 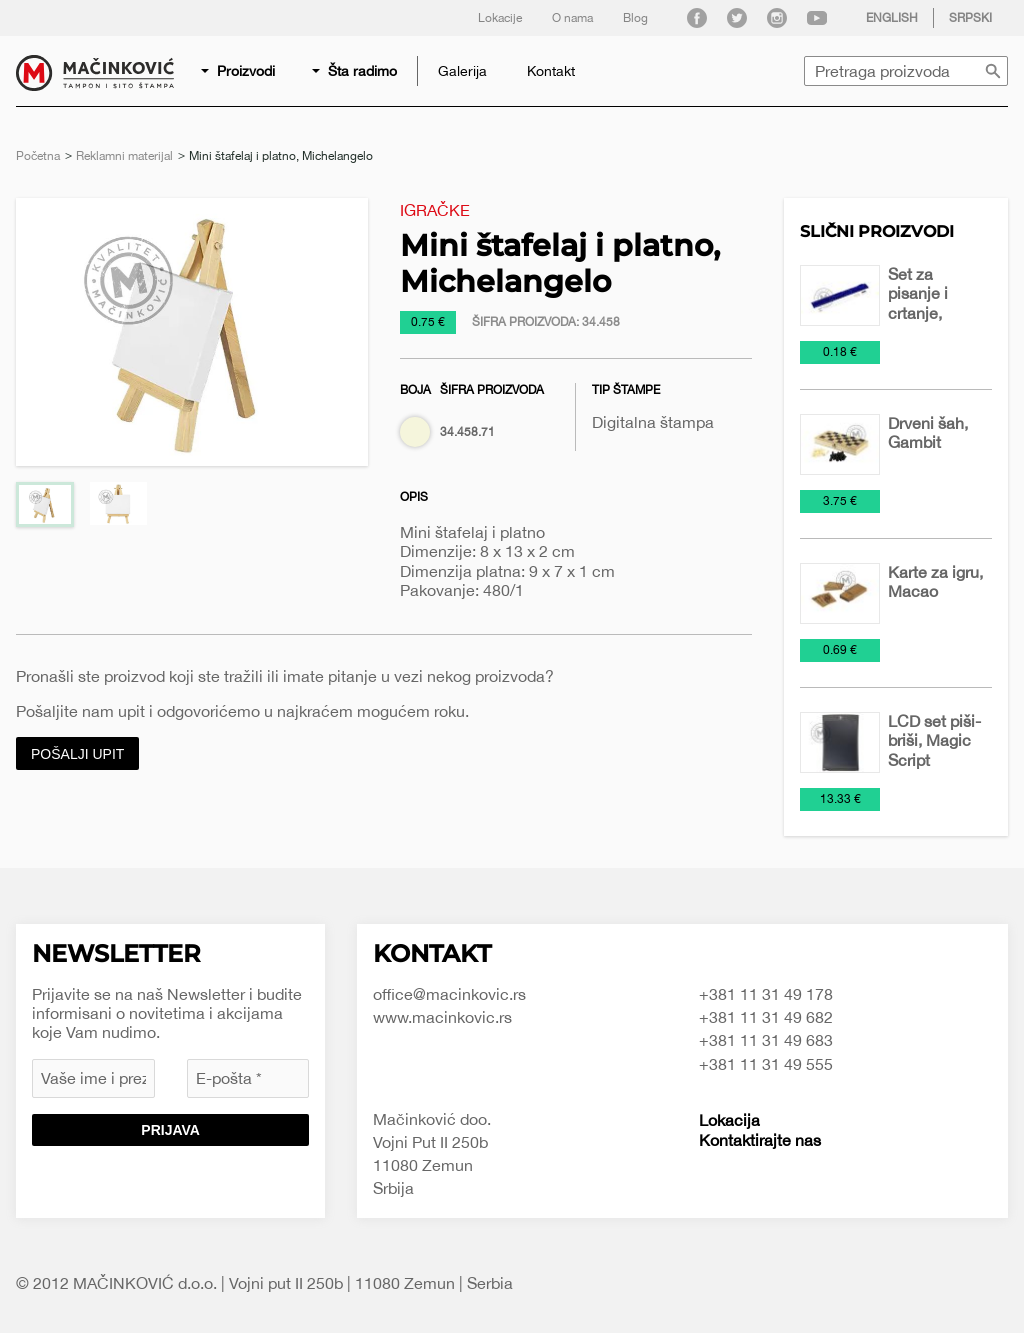 I want to click on Kontaktirajte nas, so click(x=760, y=1140).